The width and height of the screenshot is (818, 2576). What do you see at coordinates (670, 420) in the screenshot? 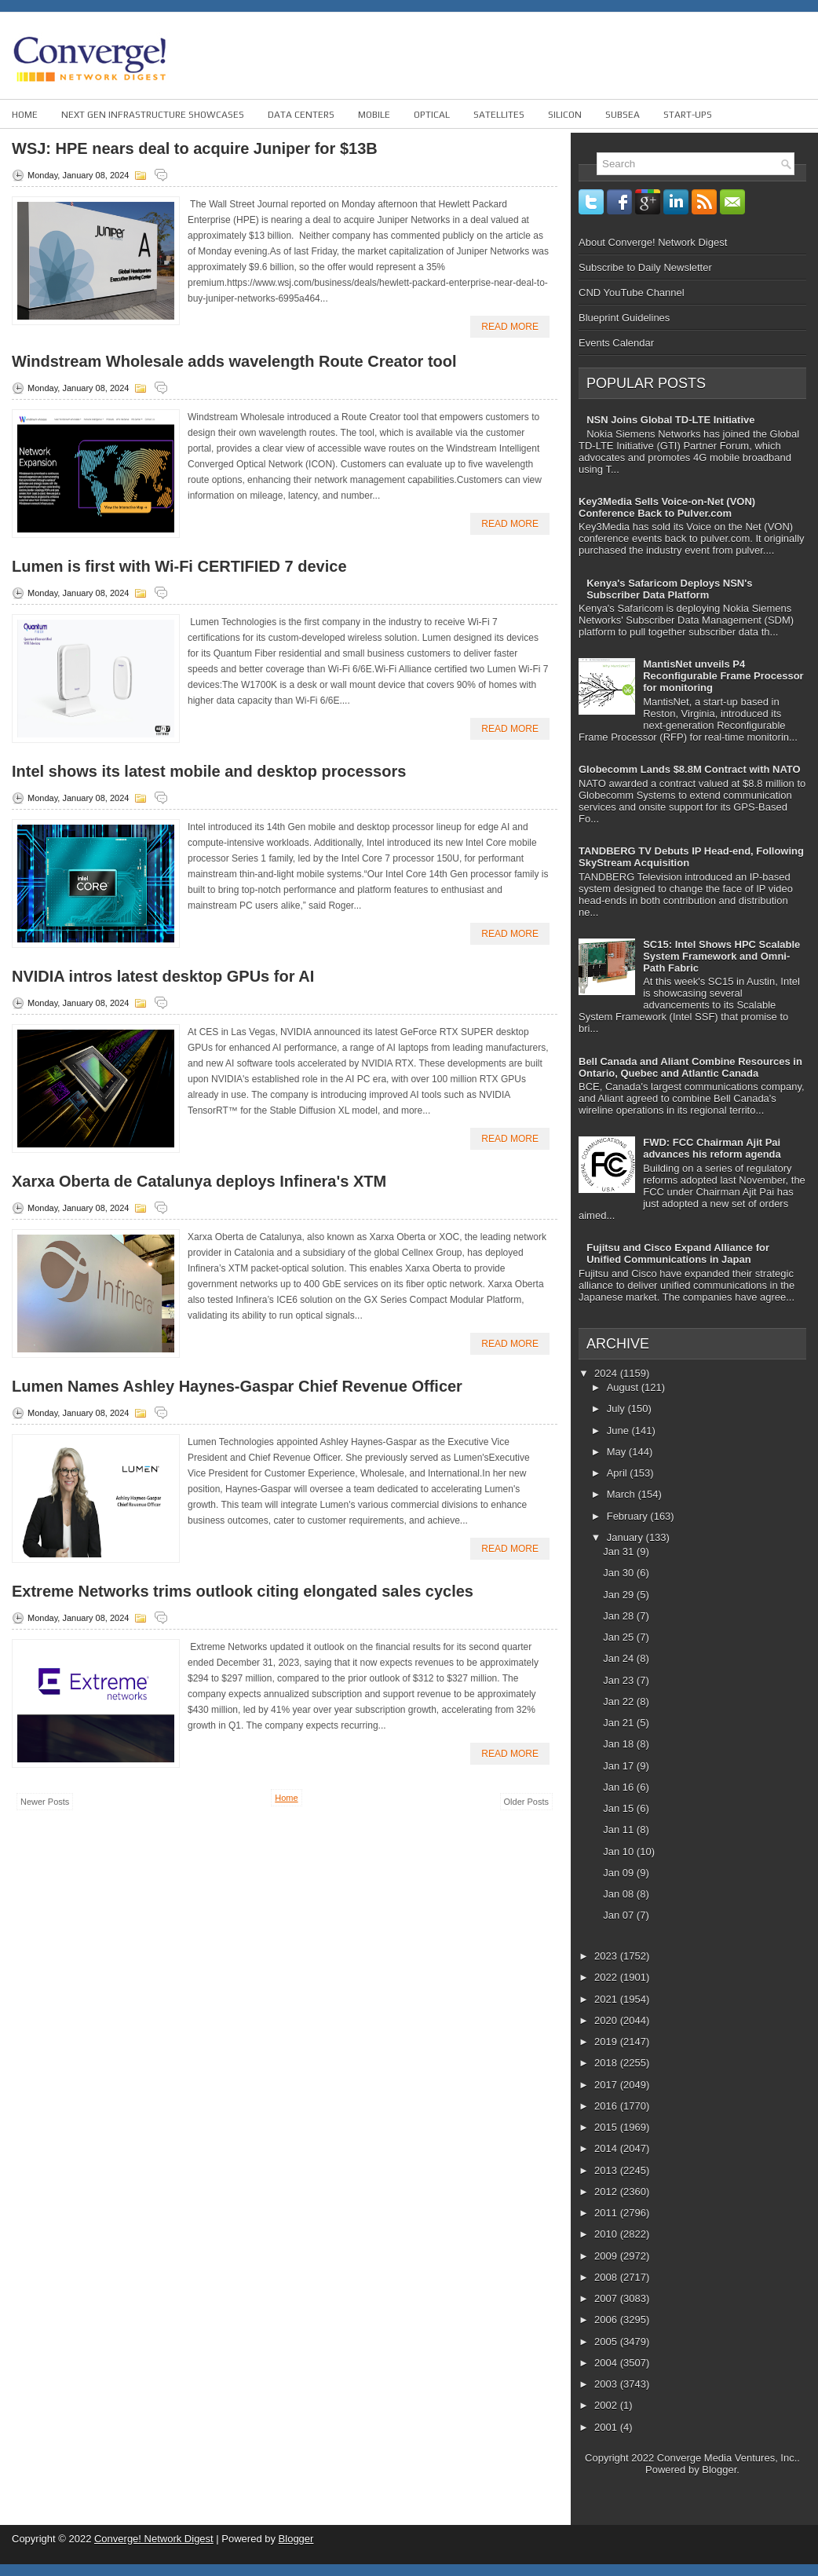
I see `NSN Joins Global TD-LTE Initiative` at bounding box center [670, 420].